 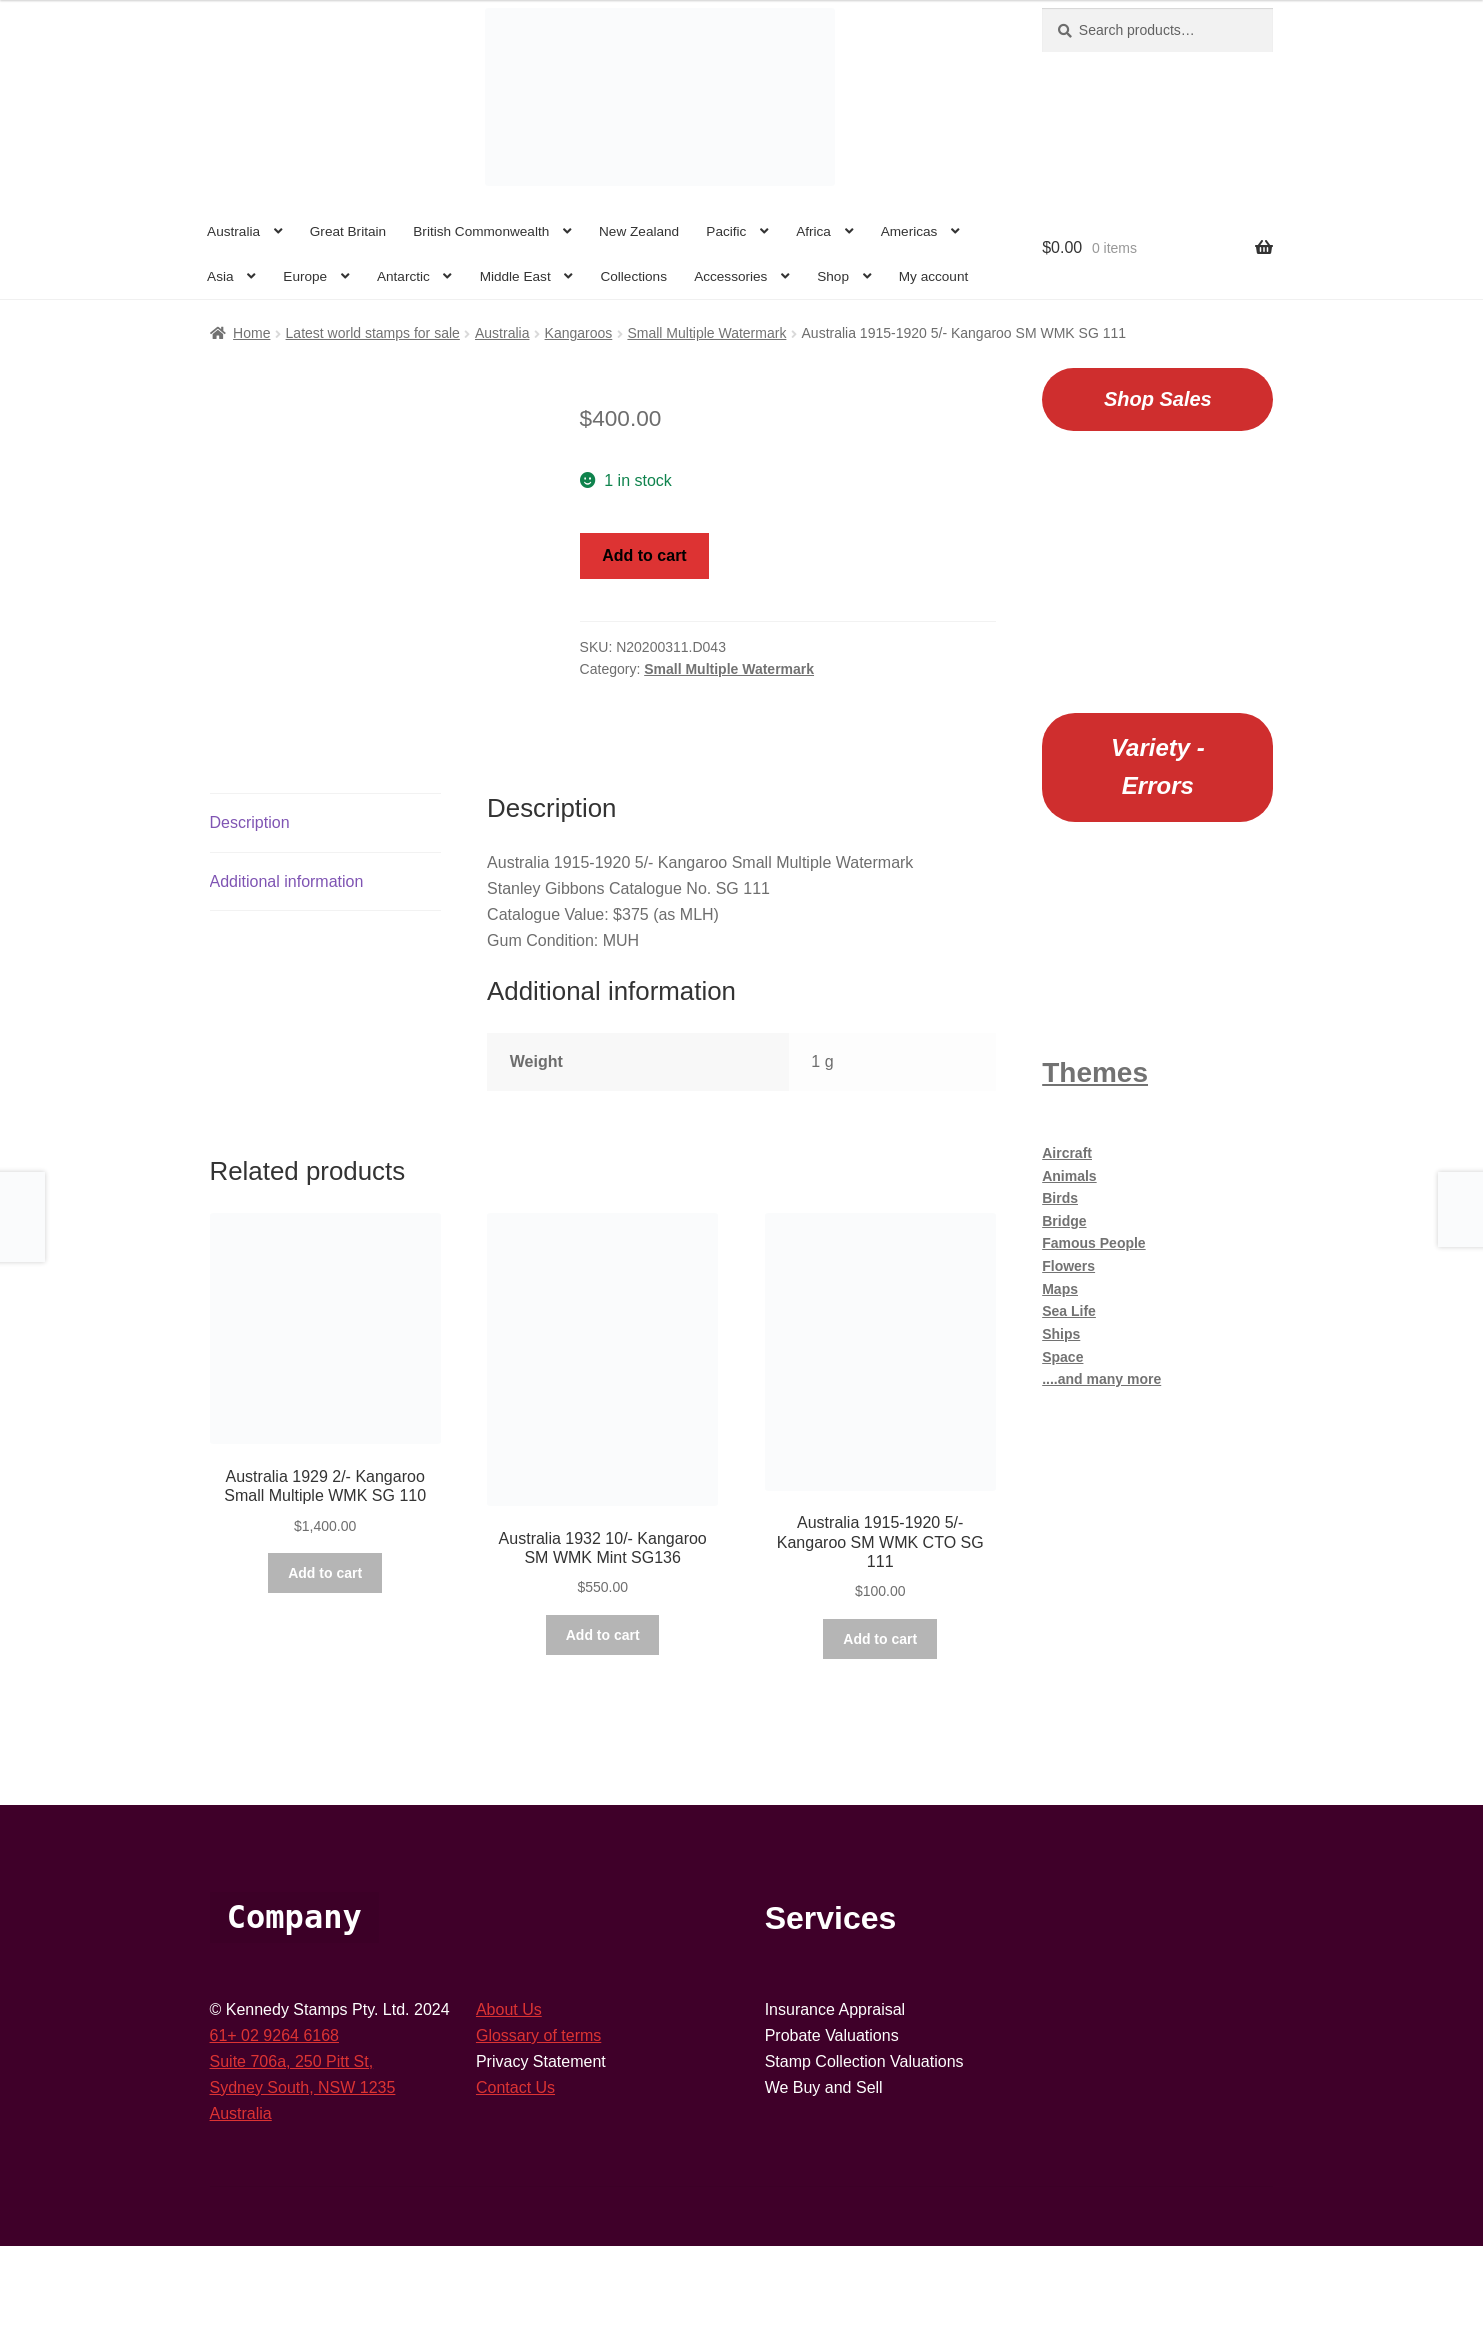 I want to click on Maps, so click(x=1060, y=1289).